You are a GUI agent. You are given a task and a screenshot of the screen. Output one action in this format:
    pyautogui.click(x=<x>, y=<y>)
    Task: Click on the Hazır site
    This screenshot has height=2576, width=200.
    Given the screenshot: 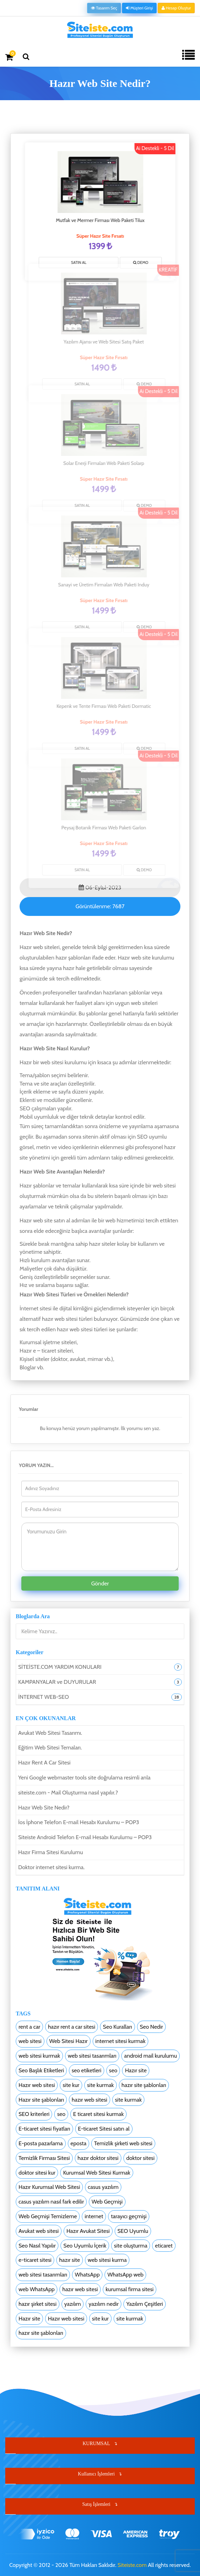 What is the action you would take?
    pyautogui.click(x=136, y=2070)
    